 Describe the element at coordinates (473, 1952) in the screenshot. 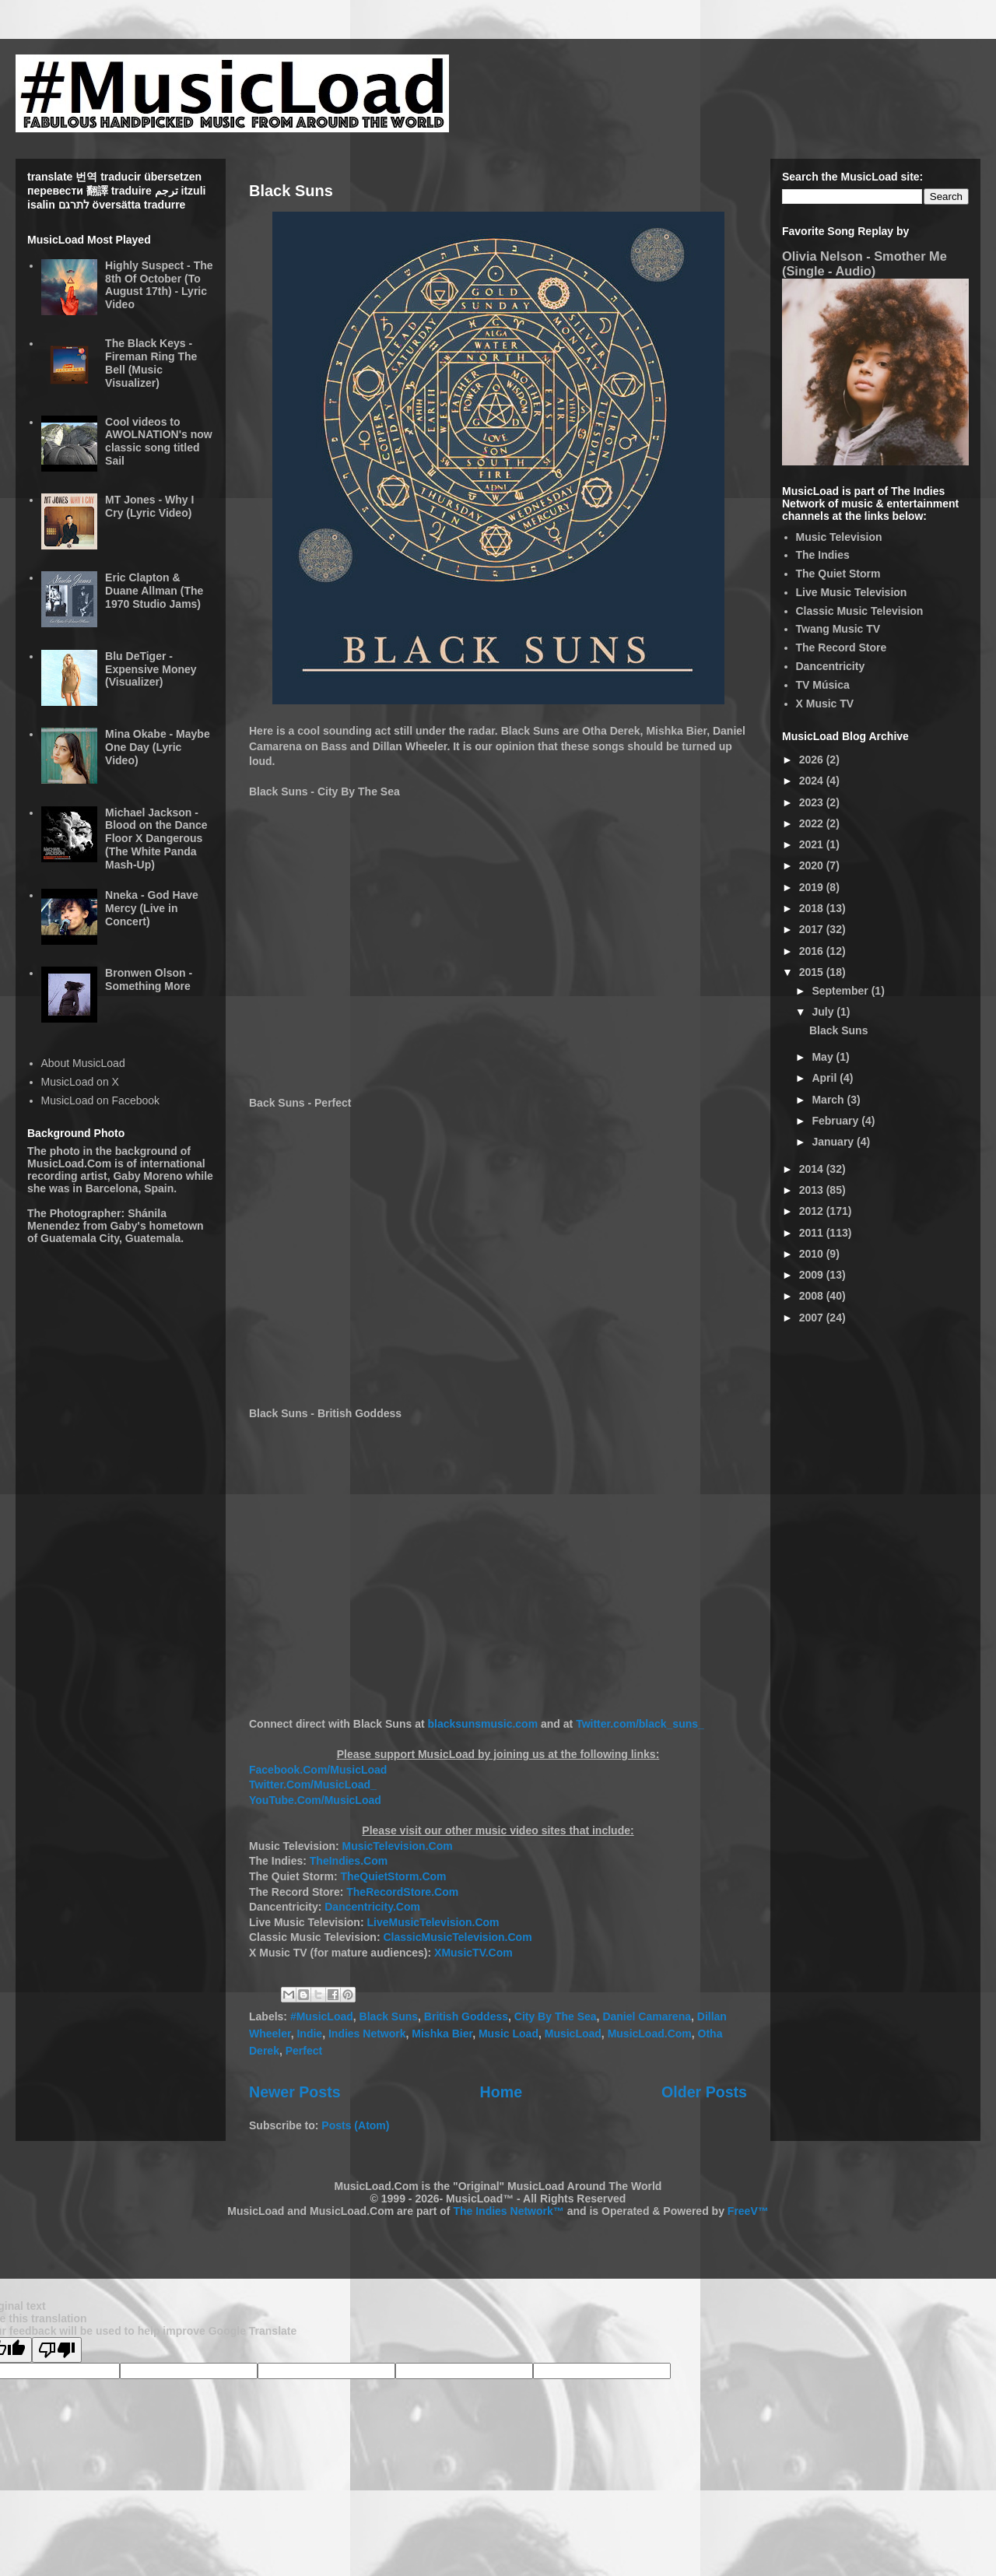

I see `XMusicTV.Com` at that location.